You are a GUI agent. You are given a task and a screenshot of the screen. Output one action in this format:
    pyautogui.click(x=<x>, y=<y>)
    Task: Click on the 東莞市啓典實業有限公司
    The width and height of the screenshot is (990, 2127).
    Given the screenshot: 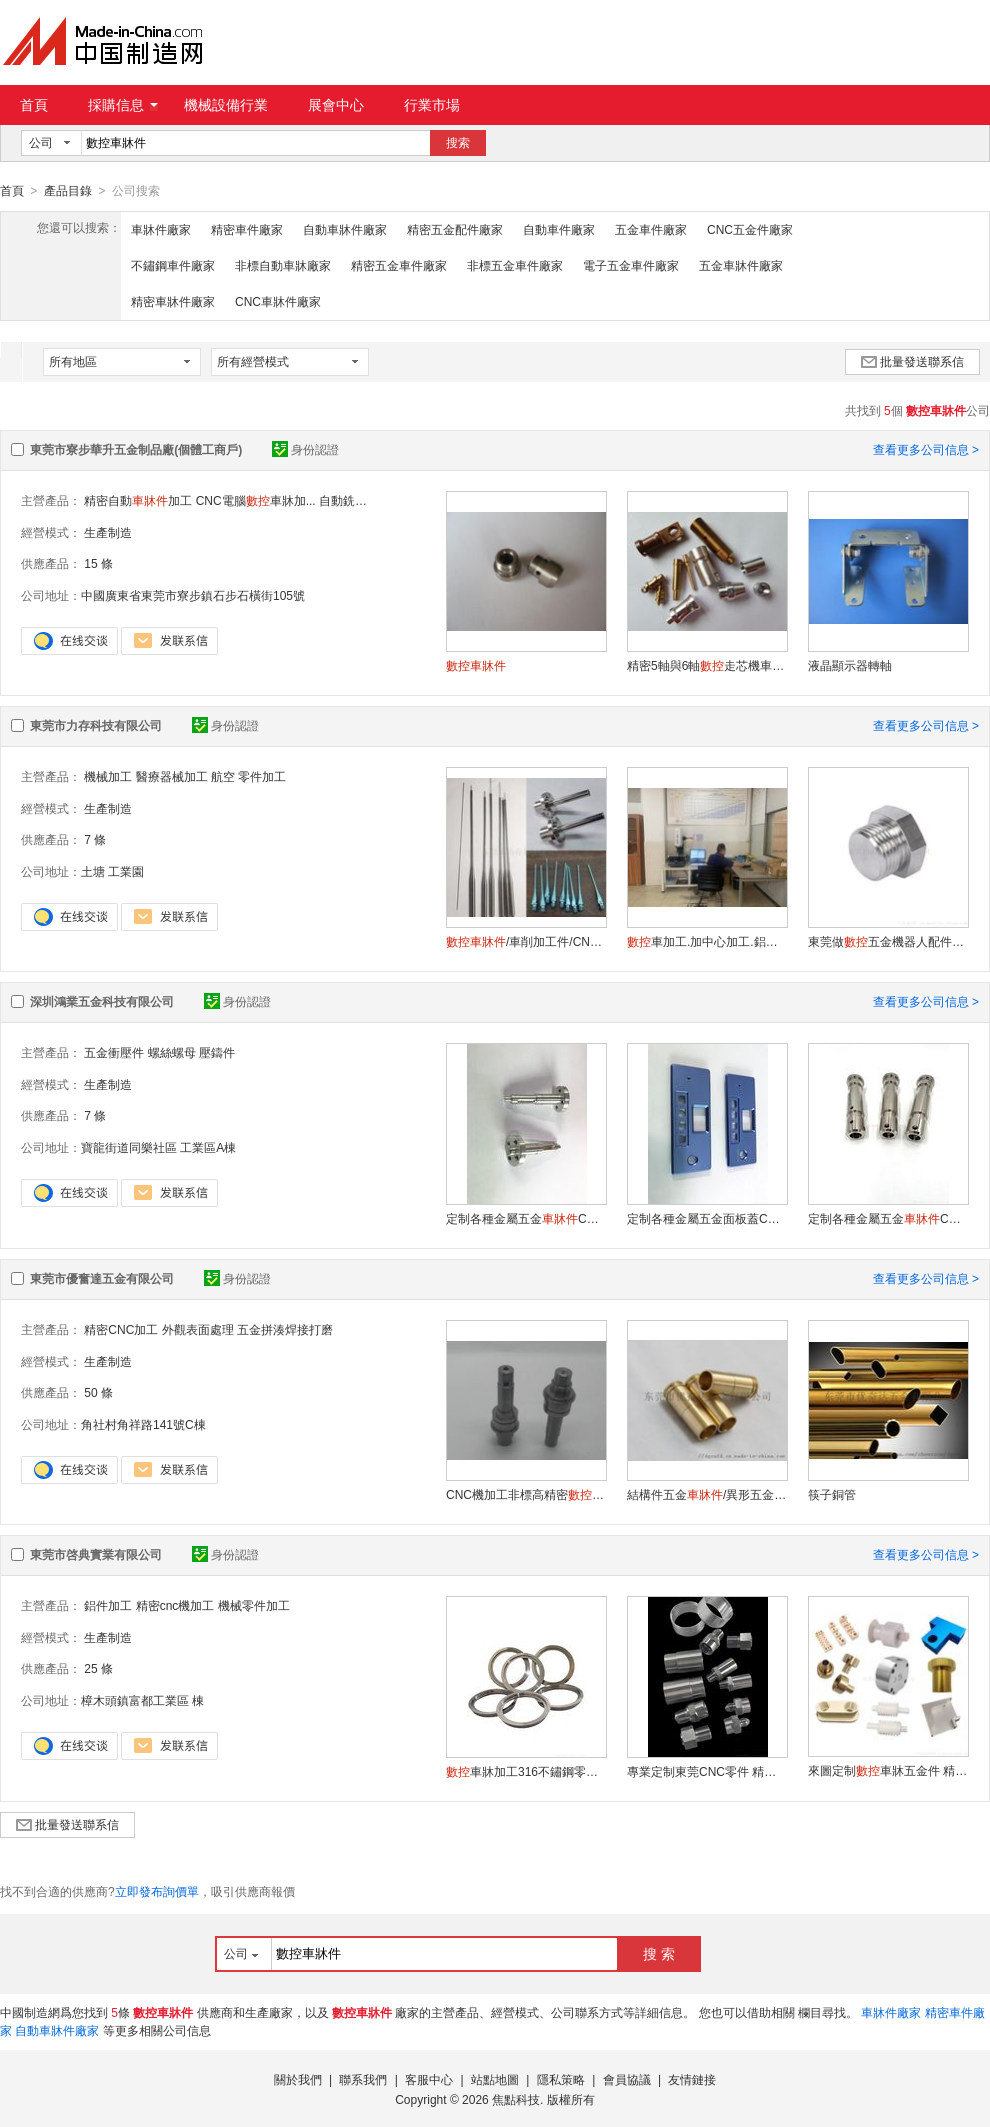 What is the action you would take?
    pyautogui.click(x=96, y=1554)
    